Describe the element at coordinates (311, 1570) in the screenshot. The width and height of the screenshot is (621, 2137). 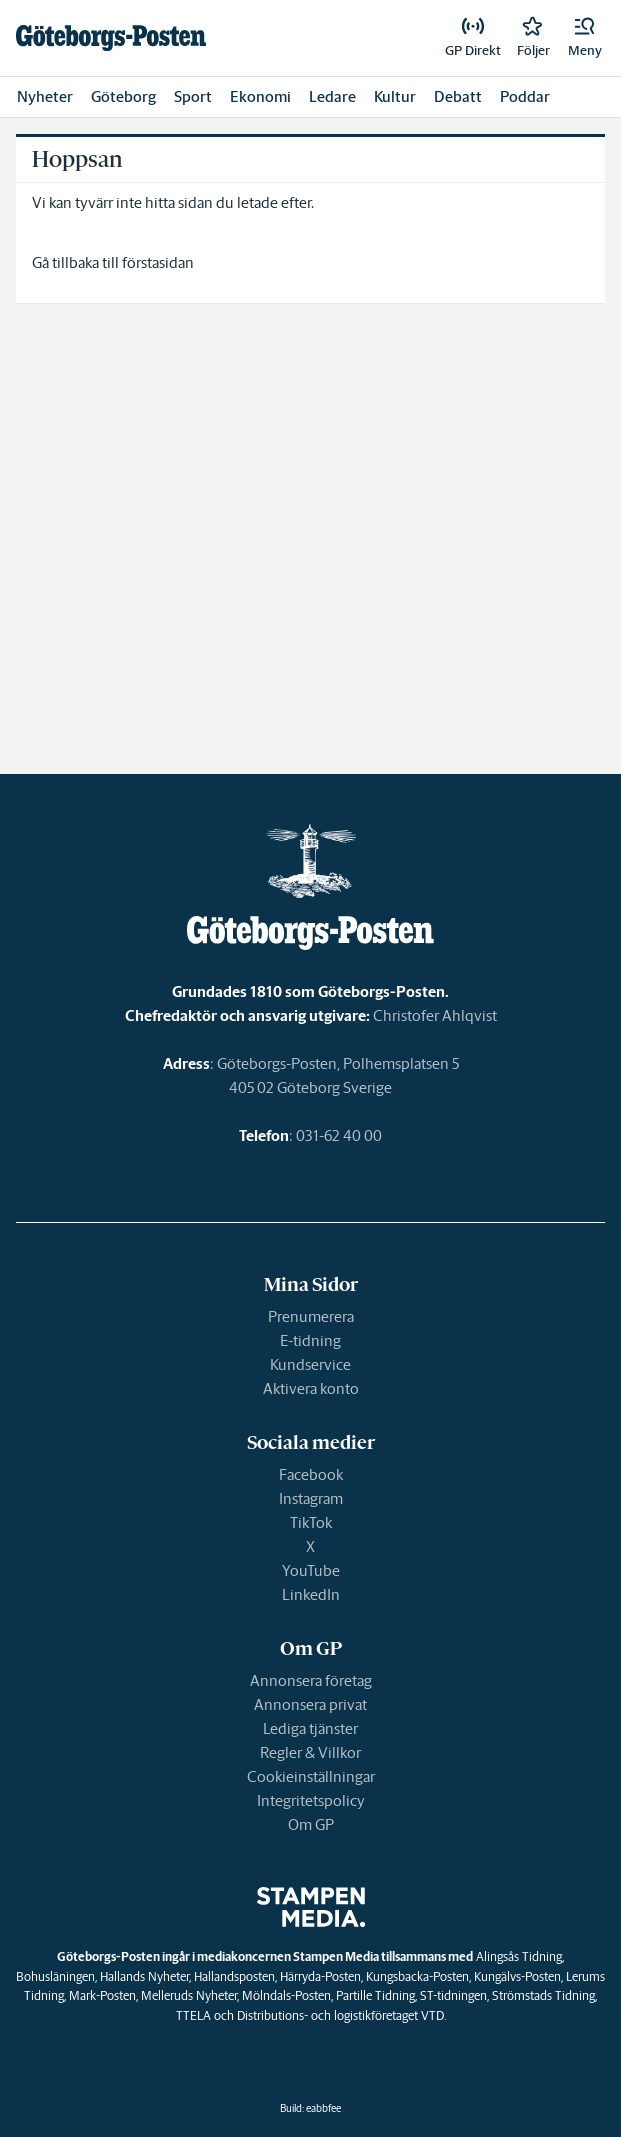
I see `YouTube` at that location.